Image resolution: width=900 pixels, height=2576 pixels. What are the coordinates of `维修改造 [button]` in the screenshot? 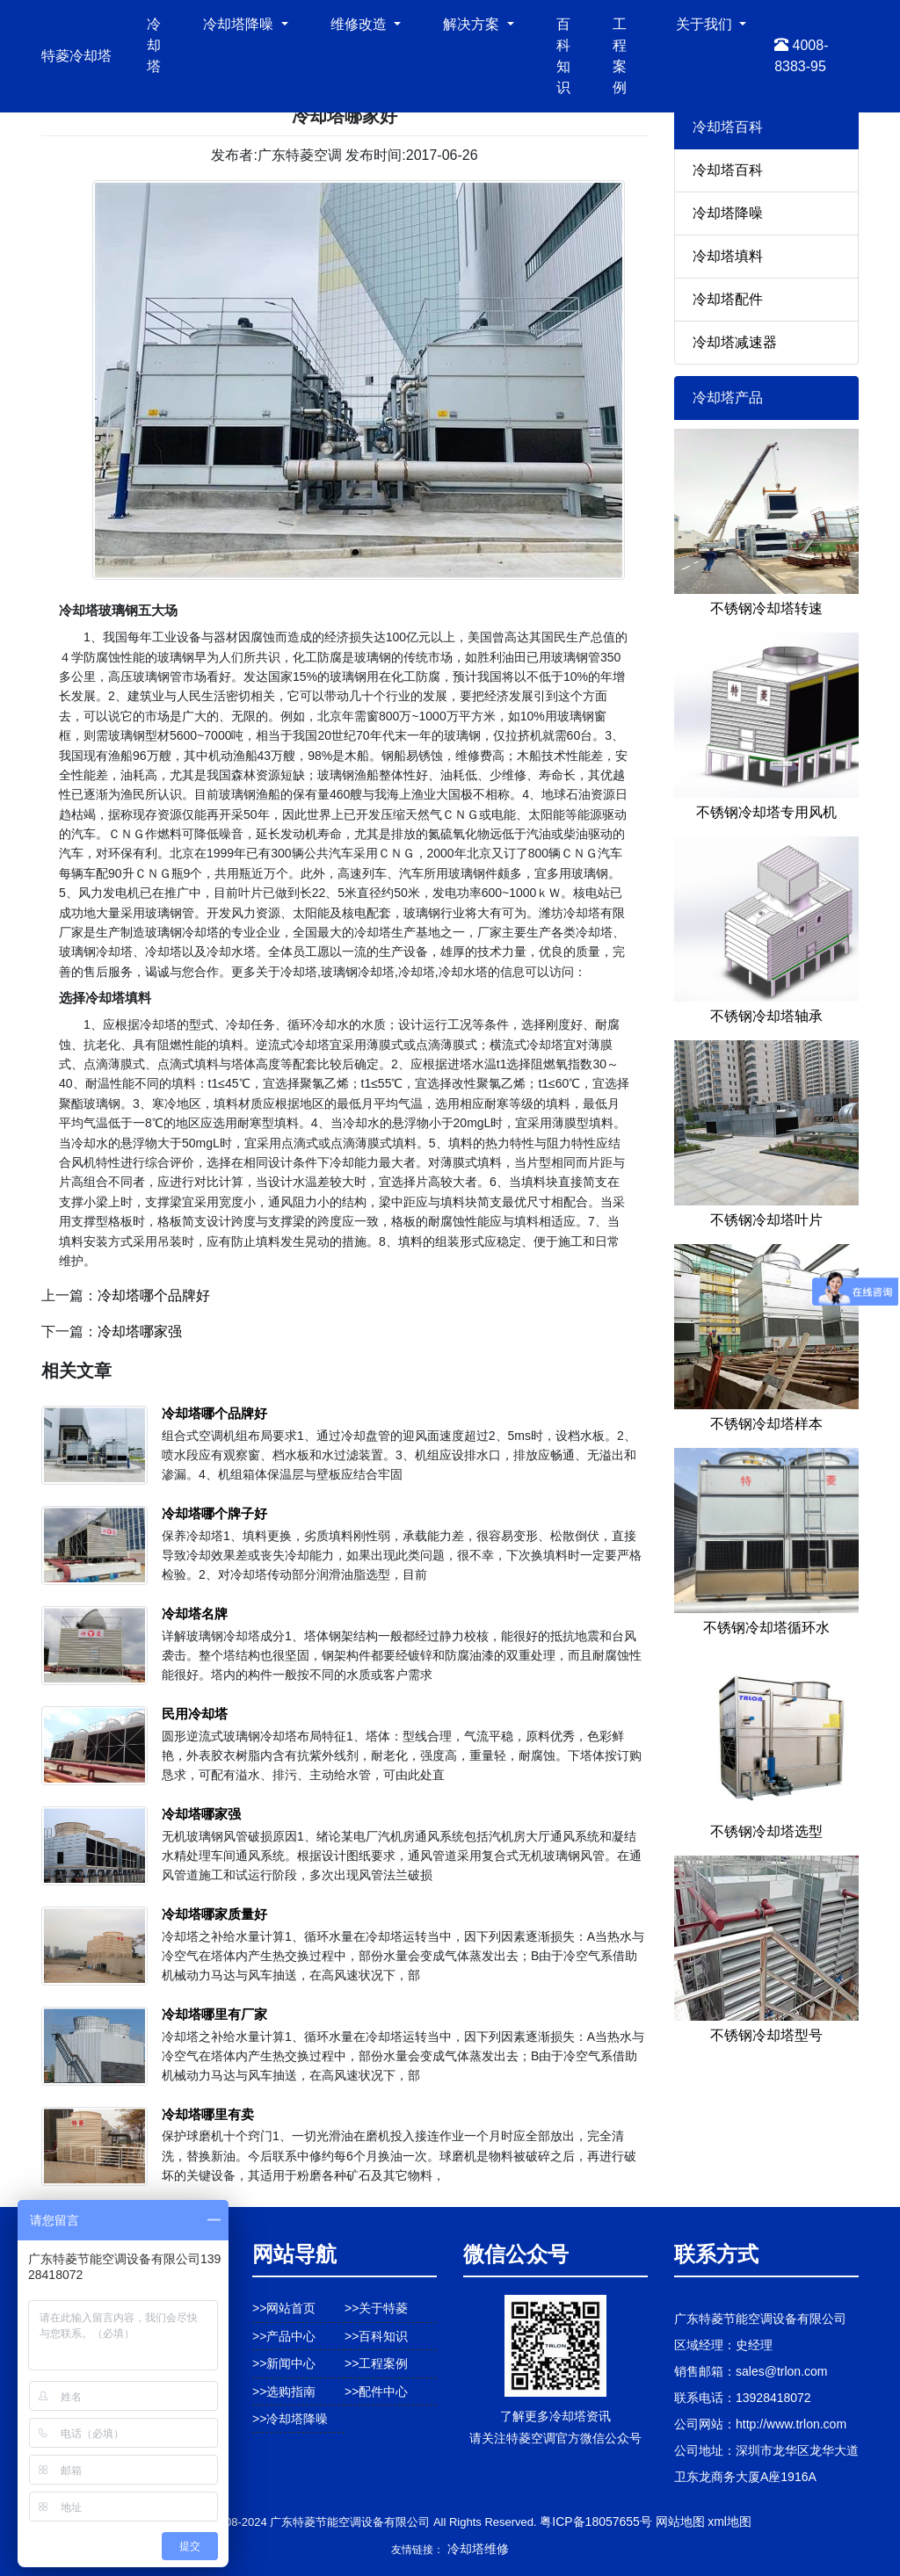 It's located at (360, 24).